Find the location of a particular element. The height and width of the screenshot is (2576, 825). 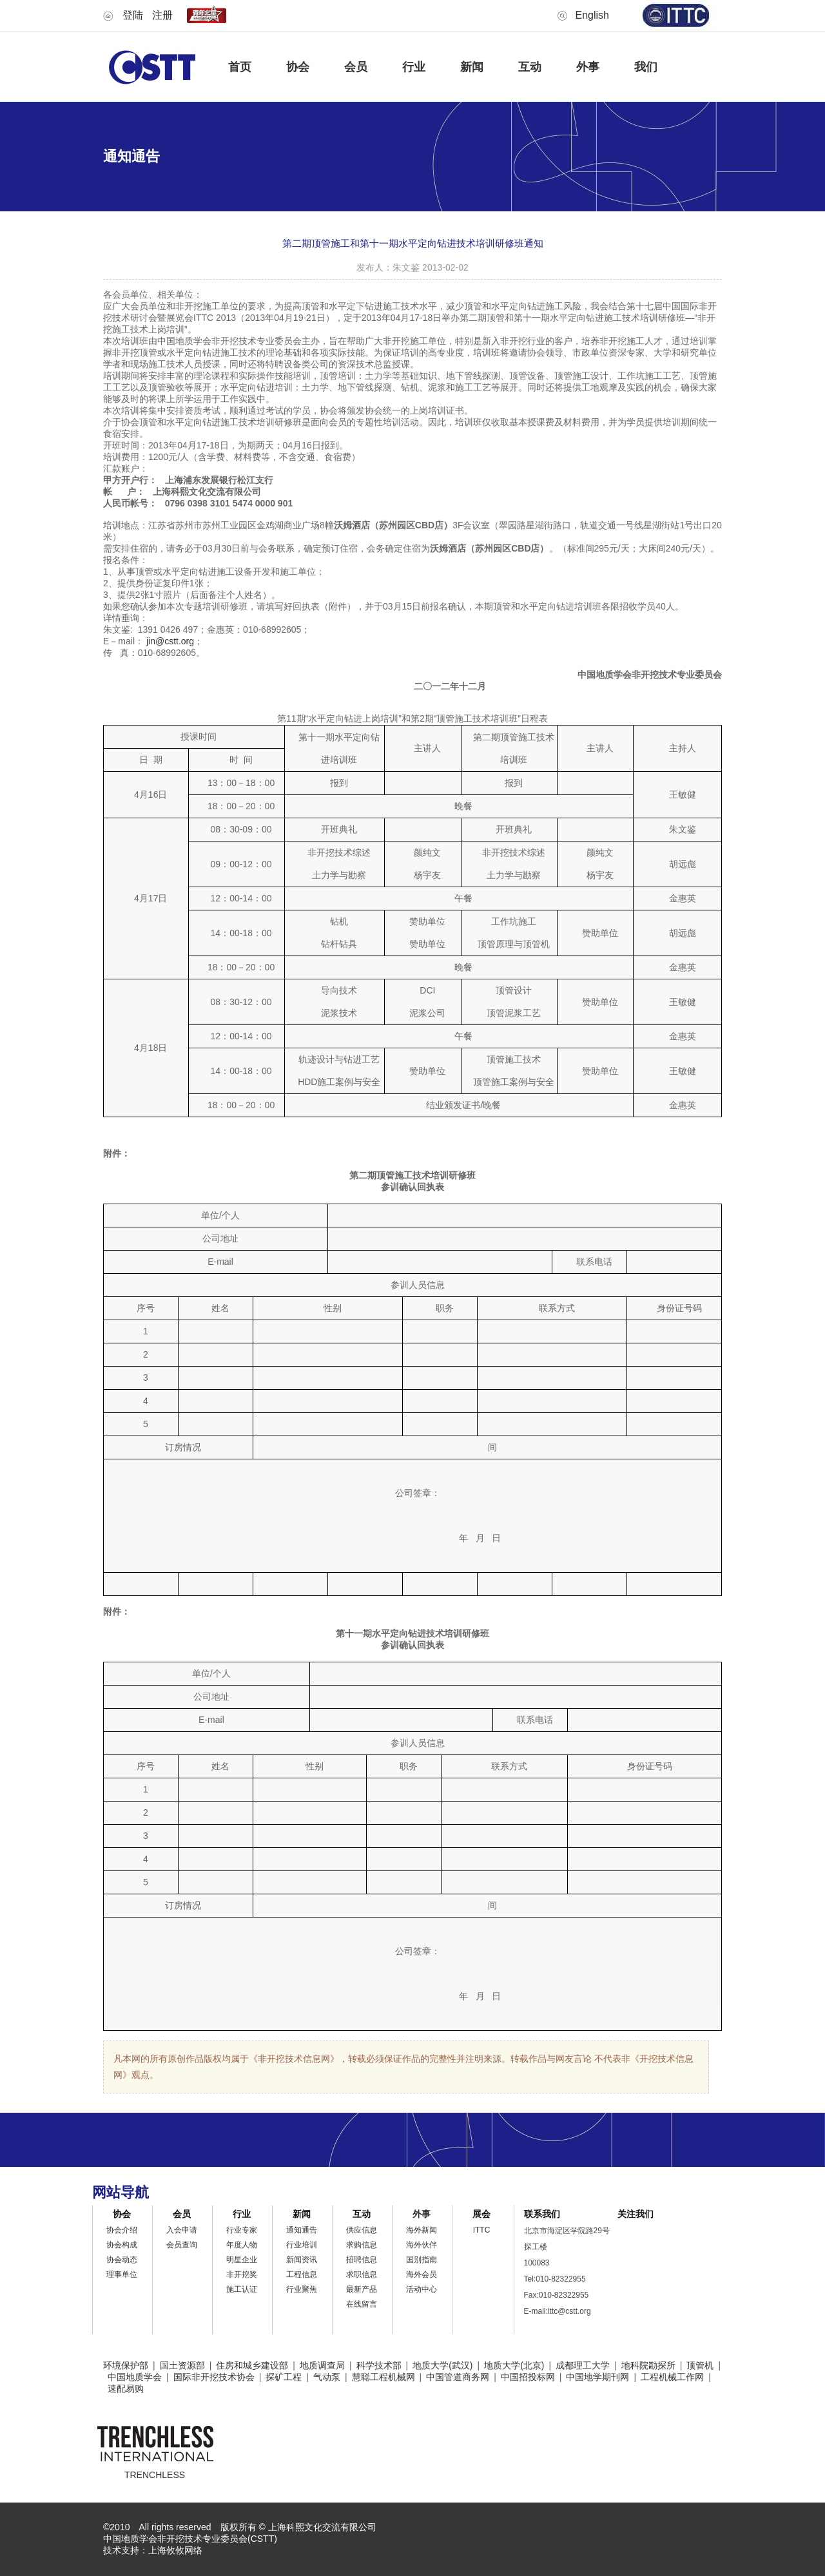

行业专家 is located at coordinates (241, 2230).